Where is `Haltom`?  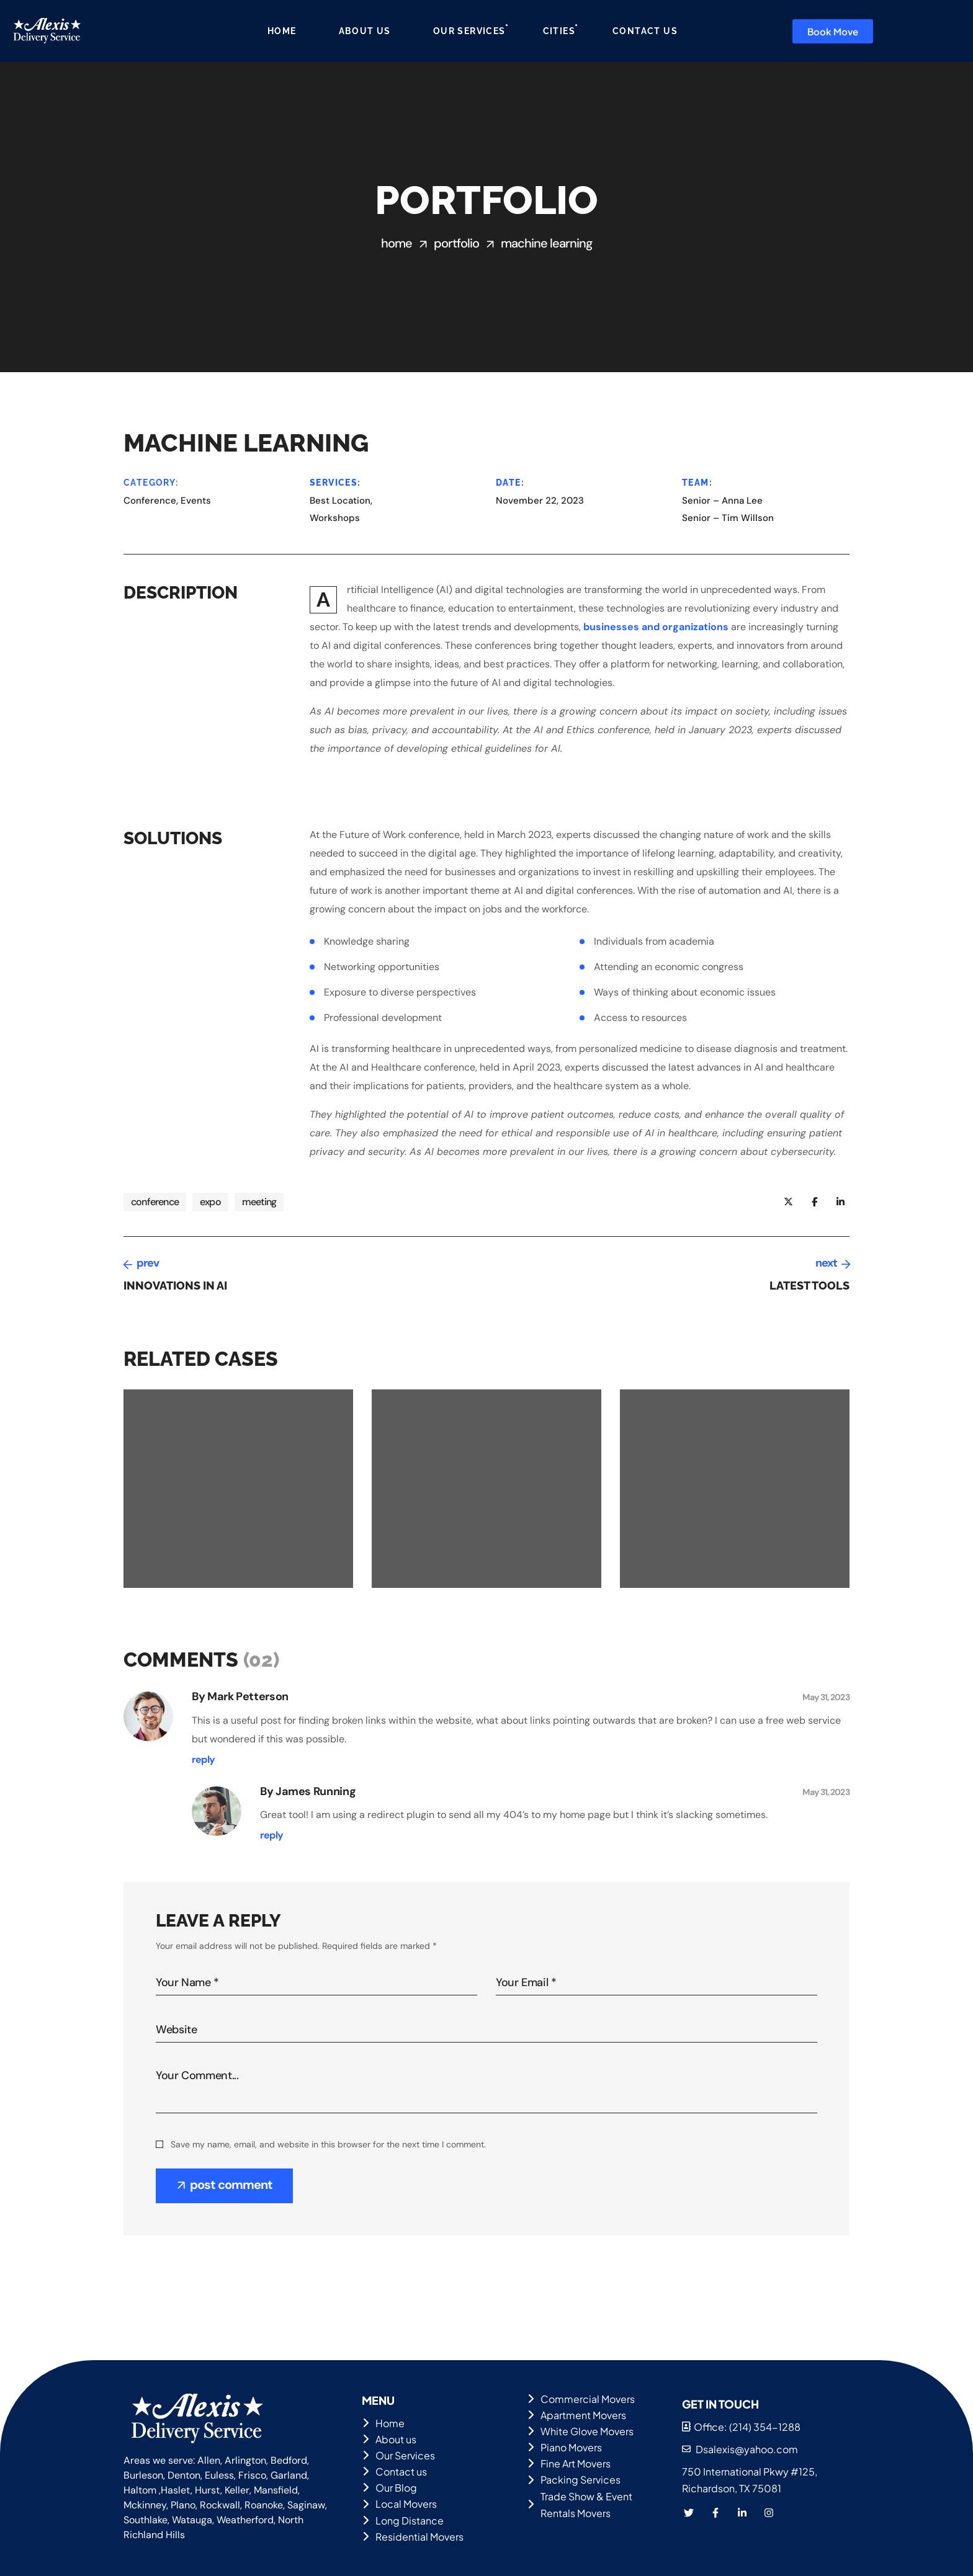 Haltom is located at coordinates (139, 2490).